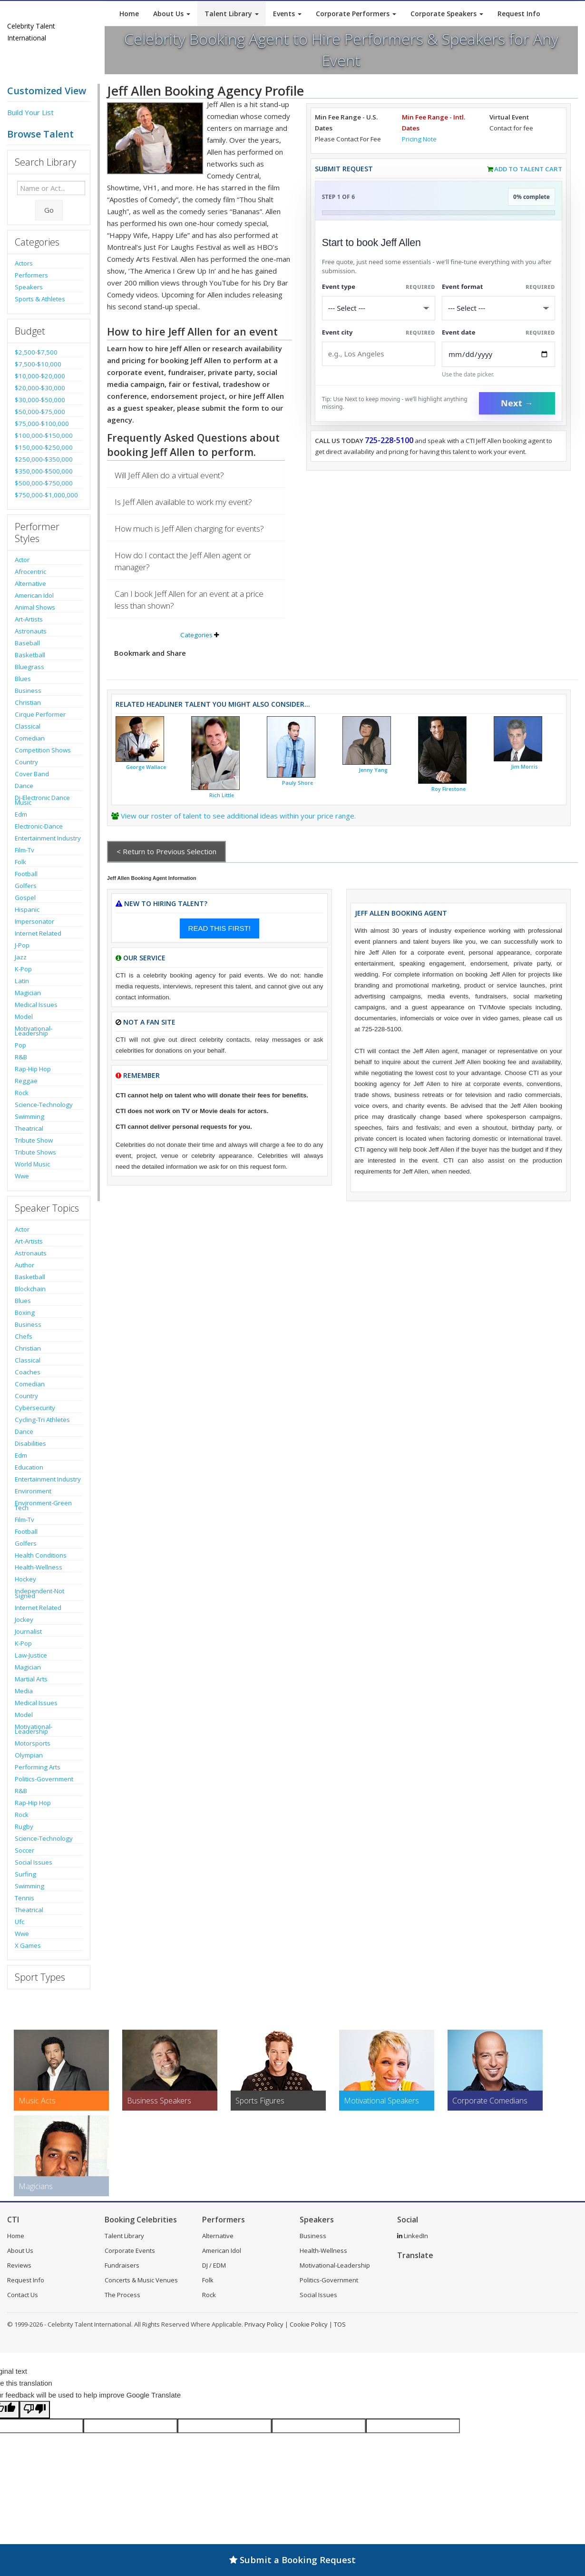 The height and width of the screenshot is (2576, 585). I want to click on $30,000-$50,000, so click(40, 399).